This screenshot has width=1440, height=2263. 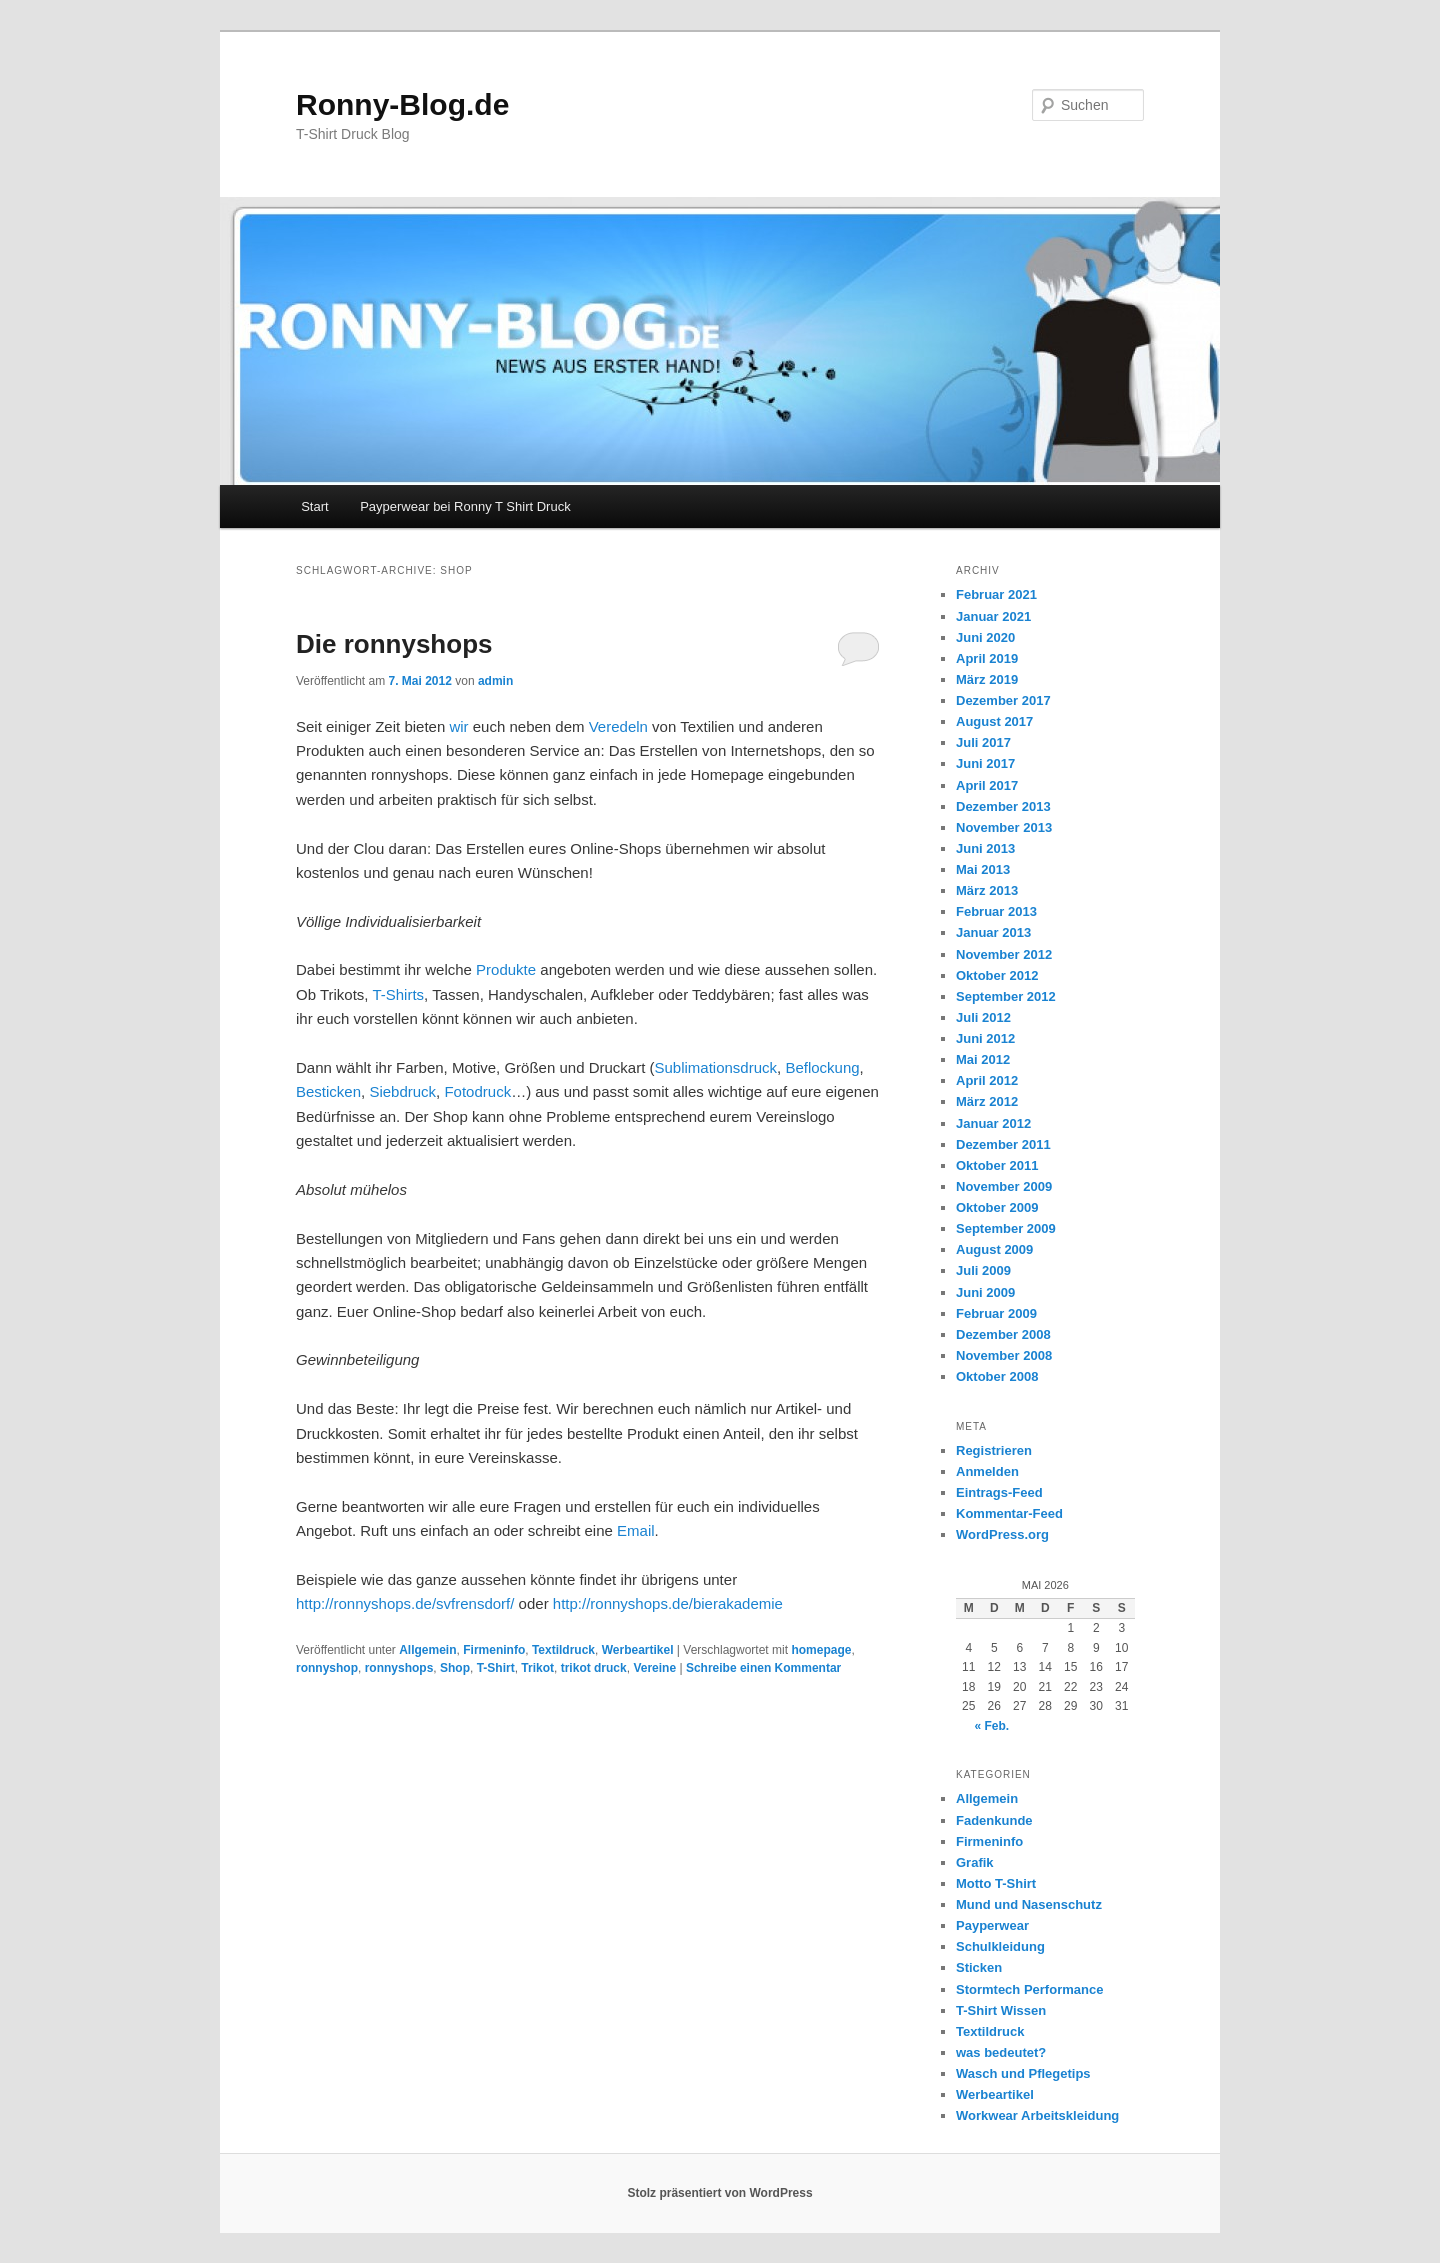 I want to click on Oktober 2011, so click(x=997, y=1165).